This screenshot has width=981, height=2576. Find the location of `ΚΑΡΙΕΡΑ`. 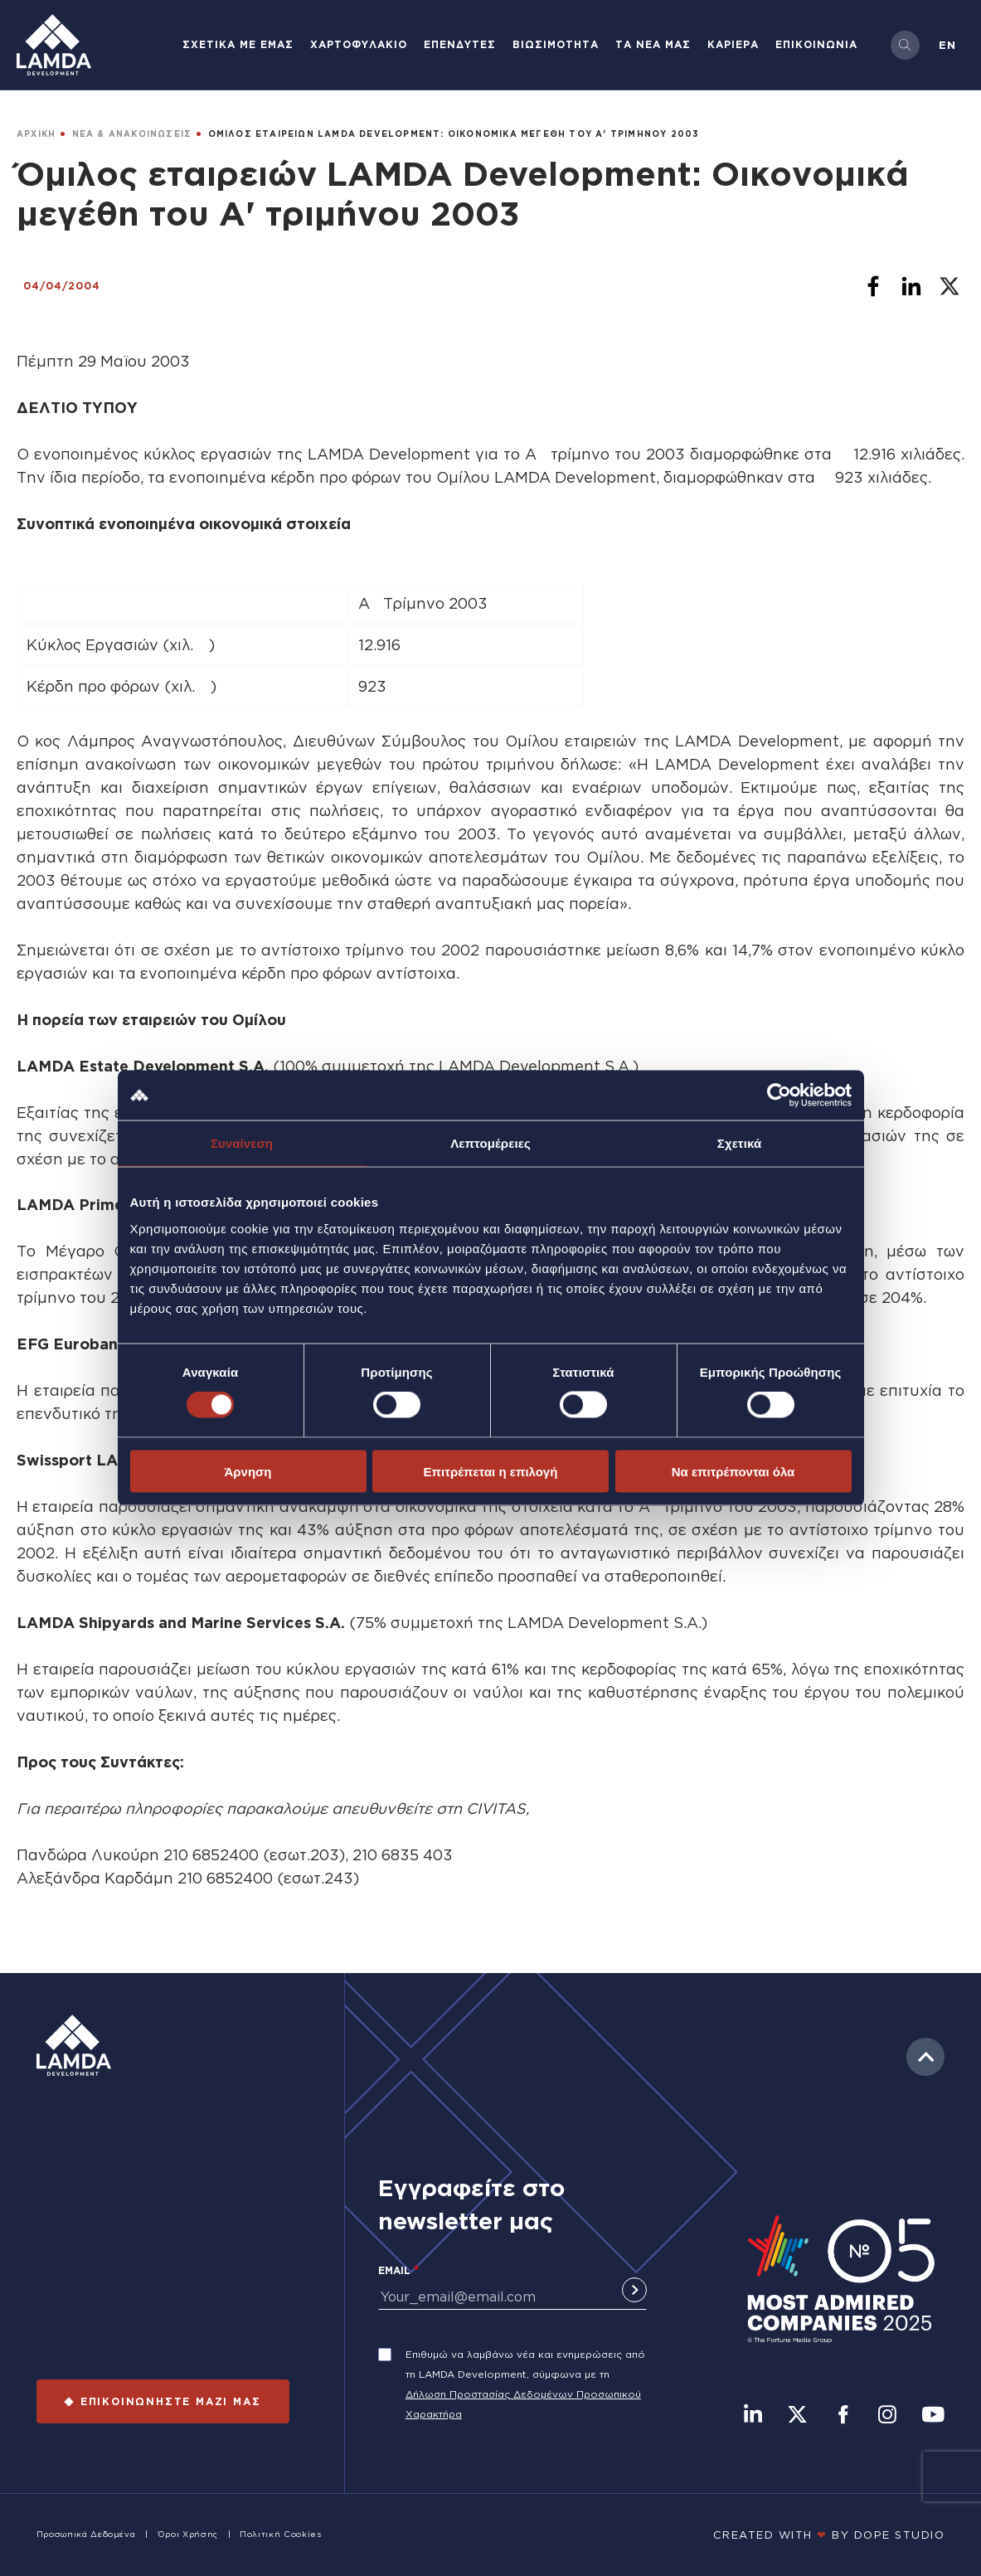

ΚΑΡΙΕΡΑ is located at coordinates (733, 44).